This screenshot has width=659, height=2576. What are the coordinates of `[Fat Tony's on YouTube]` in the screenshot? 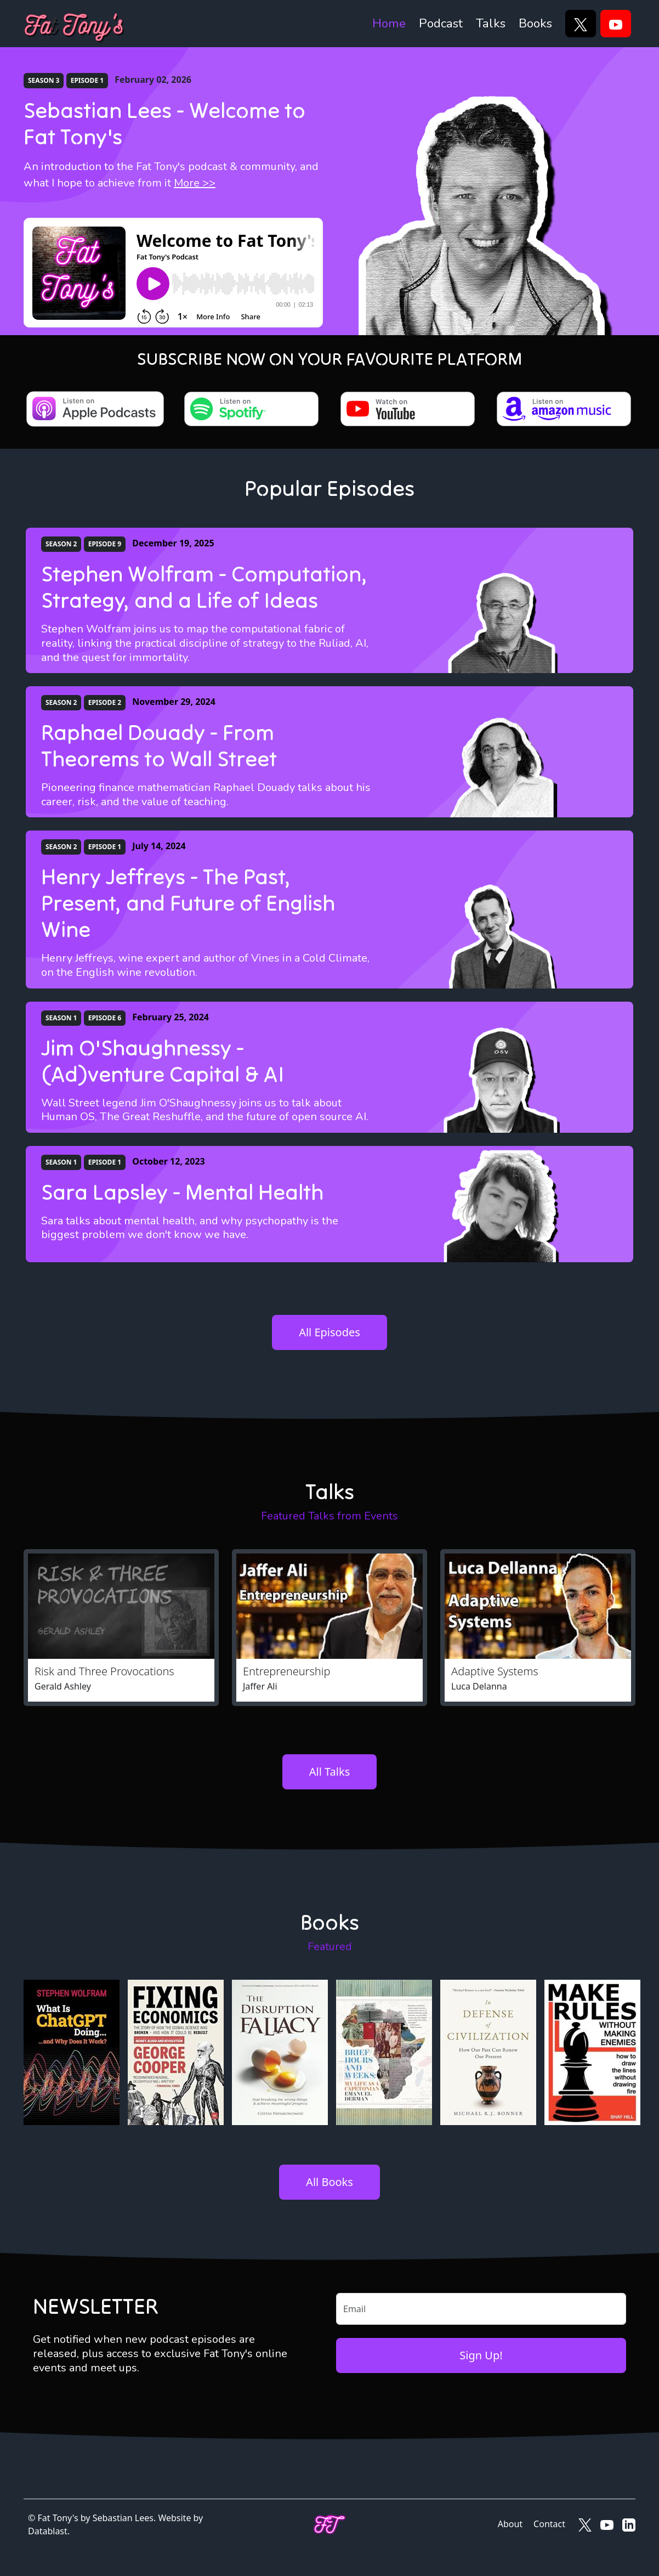 It's located at (606, 2524).